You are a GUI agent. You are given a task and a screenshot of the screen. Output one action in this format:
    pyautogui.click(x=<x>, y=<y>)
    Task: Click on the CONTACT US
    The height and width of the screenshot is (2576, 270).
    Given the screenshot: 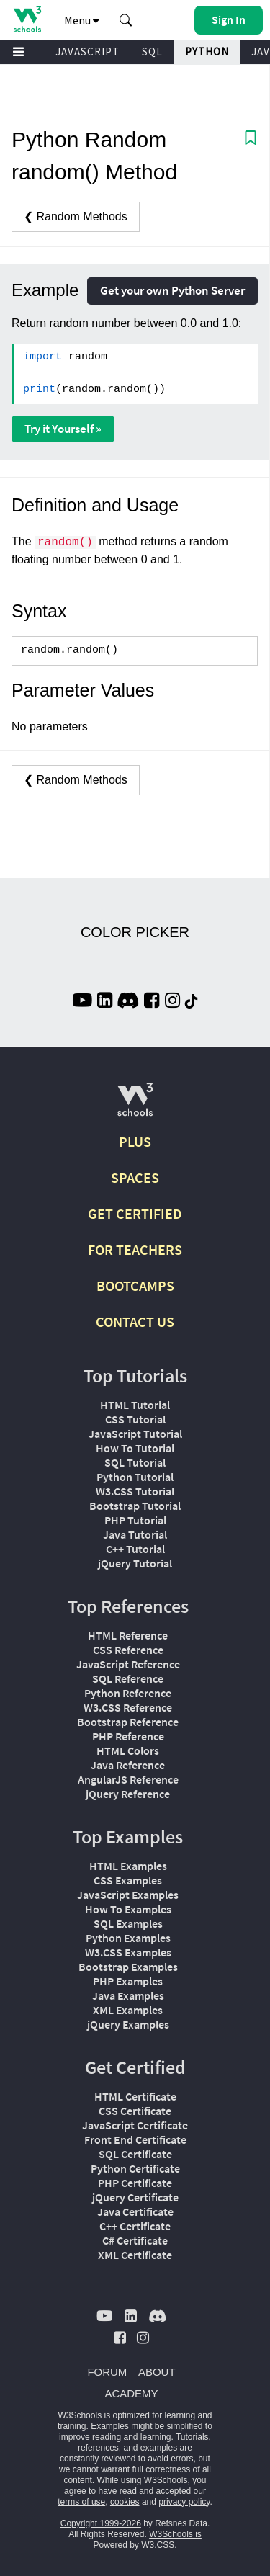 What is the action you would take?
    pyautogui.click(x=135, y=1321)
    